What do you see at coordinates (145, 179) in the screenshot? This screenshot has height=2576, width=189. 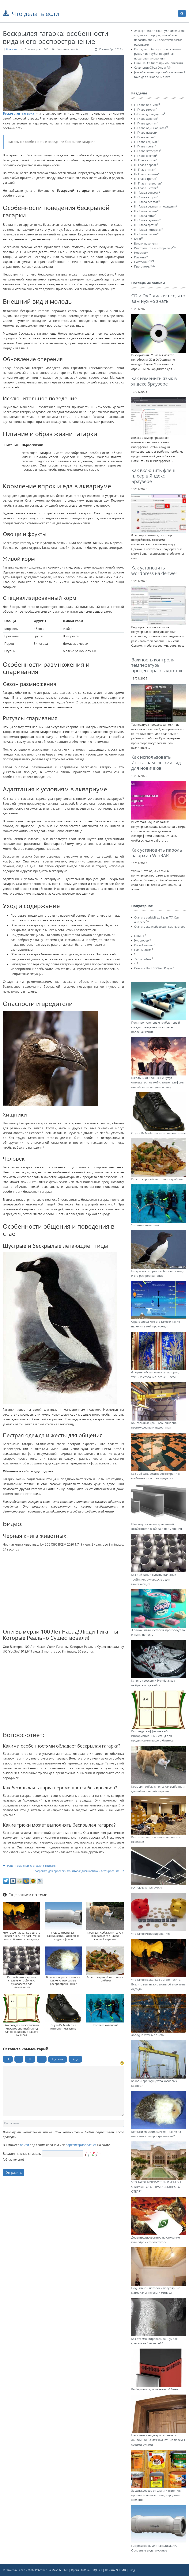 I see `II - Глава третья` at bounding box center [145, 179].